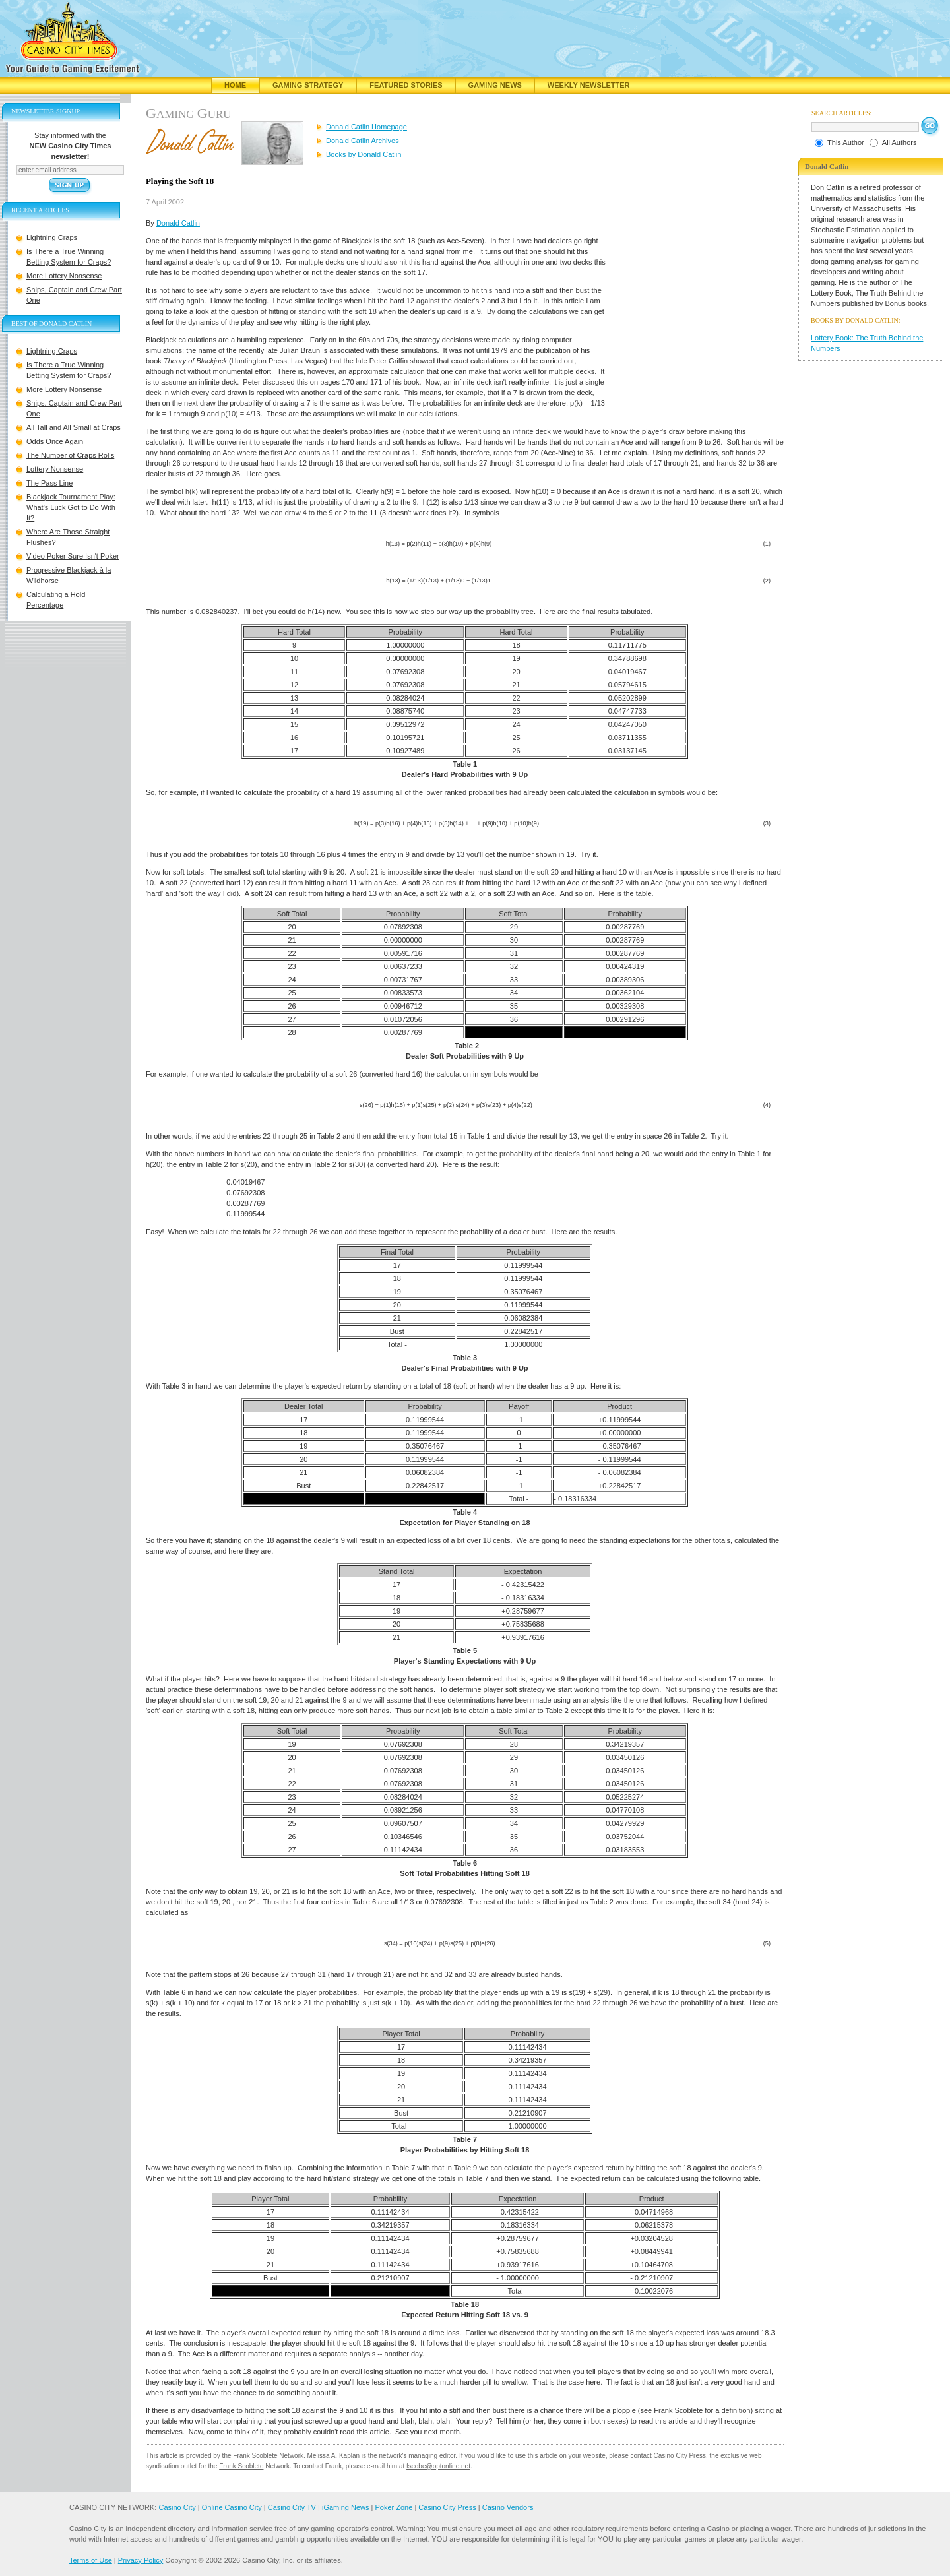 The height and width of the screenshot is (2576, 950). I want to click on The Number of Craps Rolls, so click(70, 455).